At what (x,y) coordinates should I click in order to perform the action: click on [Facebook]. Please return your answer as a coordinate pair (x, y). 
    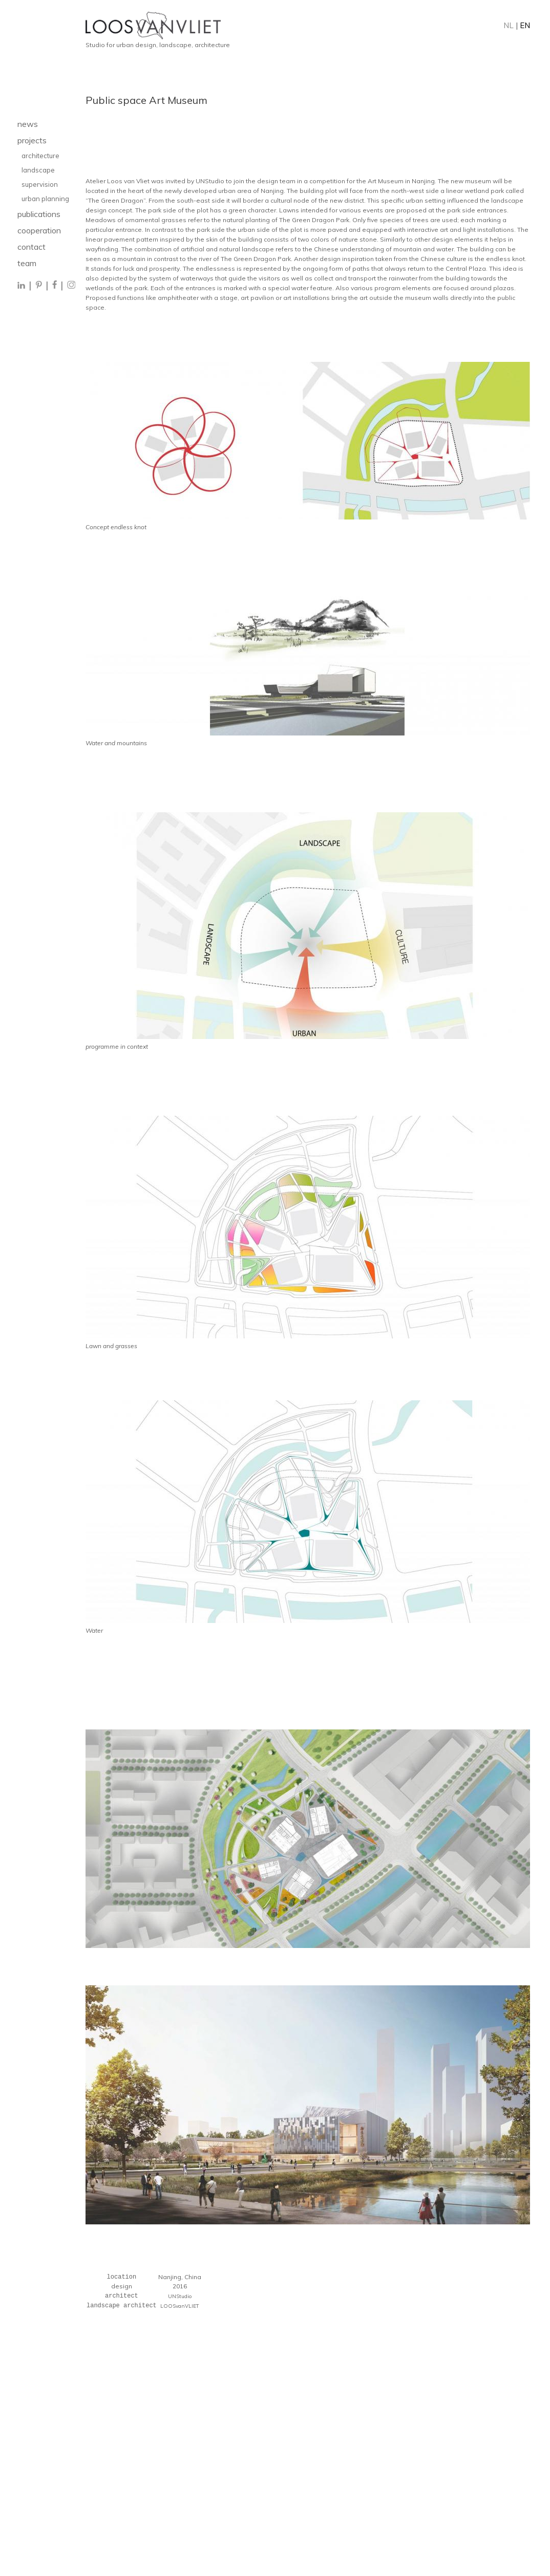
    Looking at the image, I should click on (54, 285).